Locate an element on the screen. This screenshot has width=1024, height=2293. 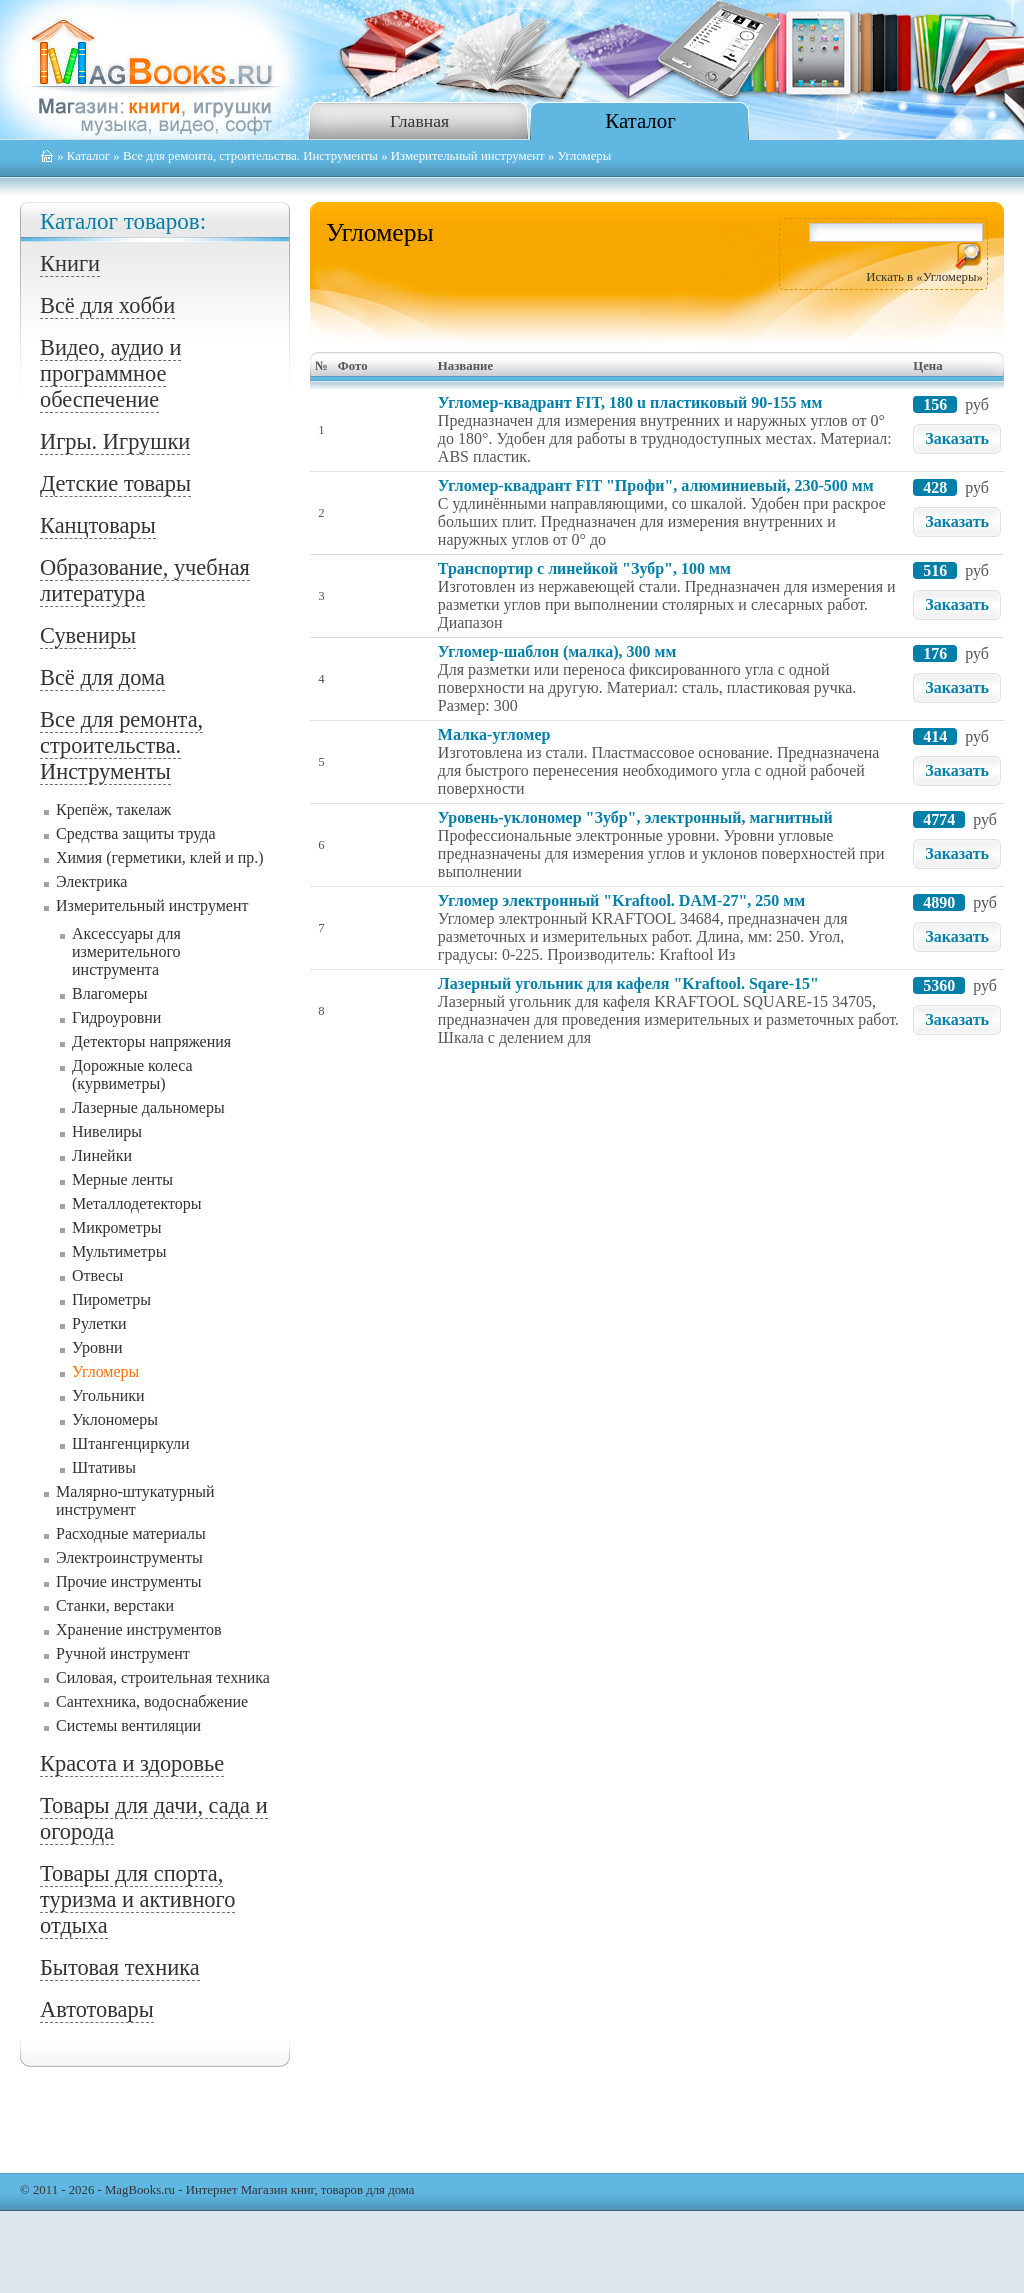
Электрика is located at coordinates (91, 881).